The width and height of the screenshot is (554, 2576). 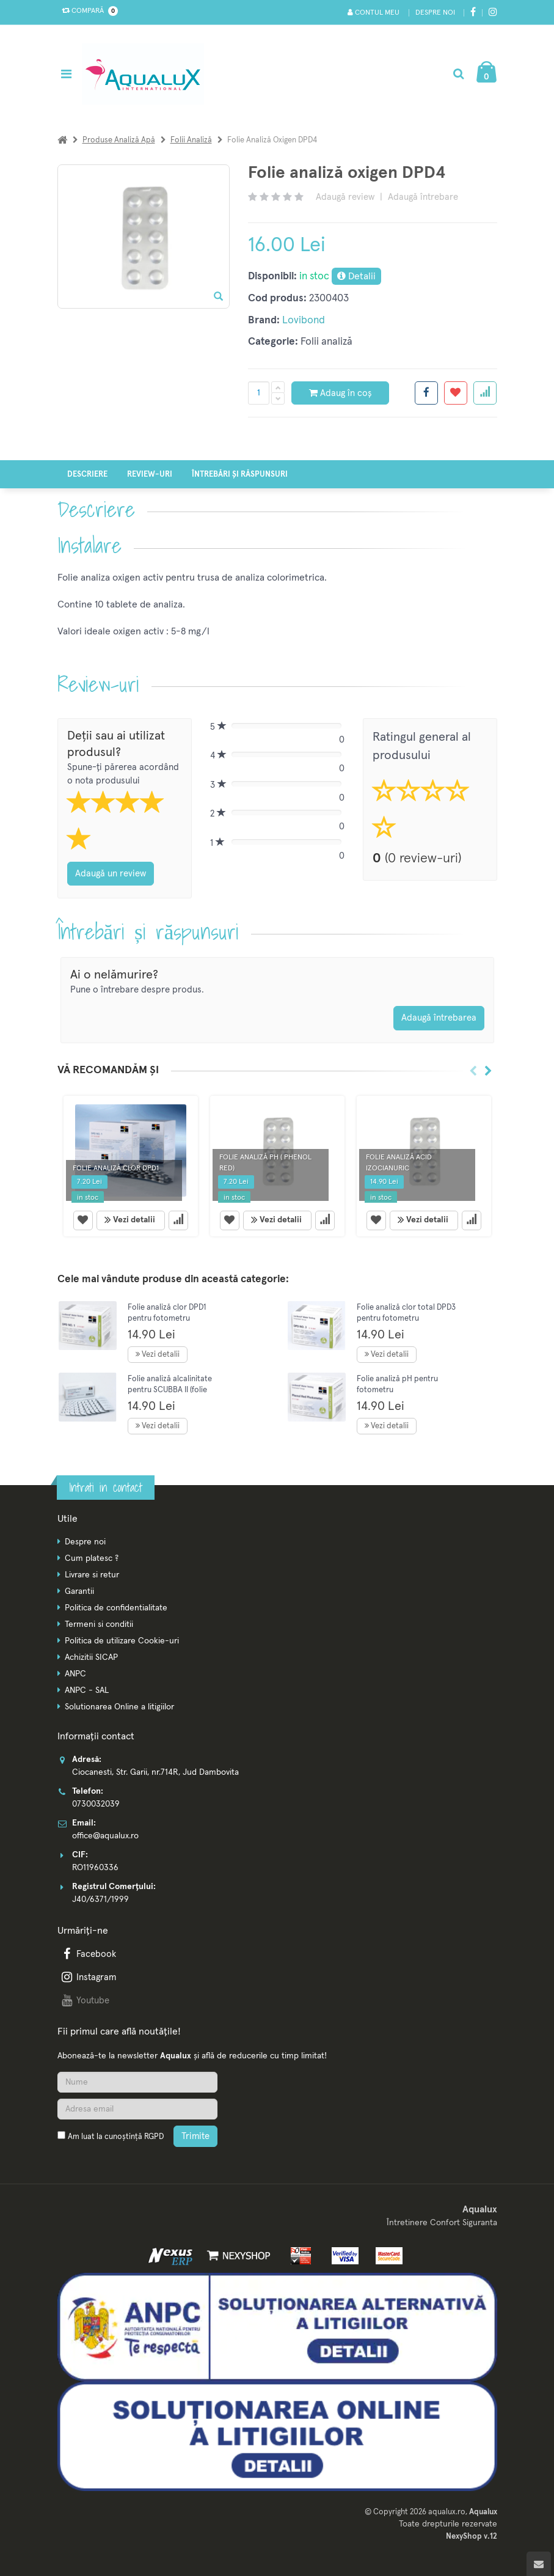 I want to click on Trimite, so click(x=195, y=2136).